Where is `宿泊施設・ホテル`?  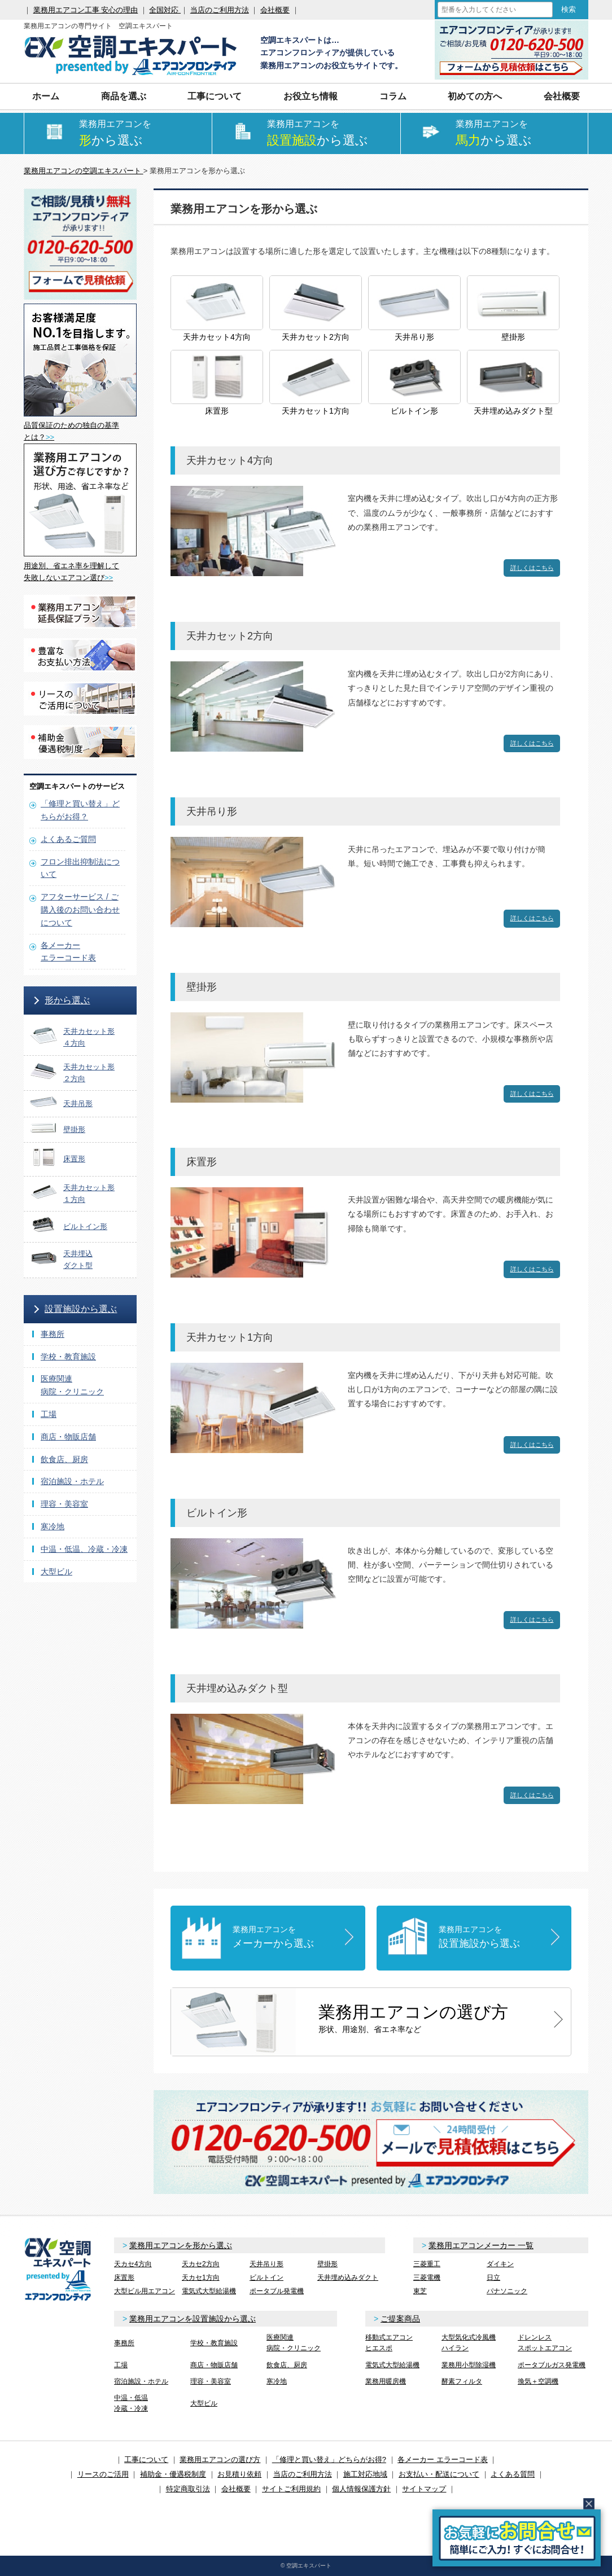
宿泊施設・ホテル is located at coordinates (72, 1481).